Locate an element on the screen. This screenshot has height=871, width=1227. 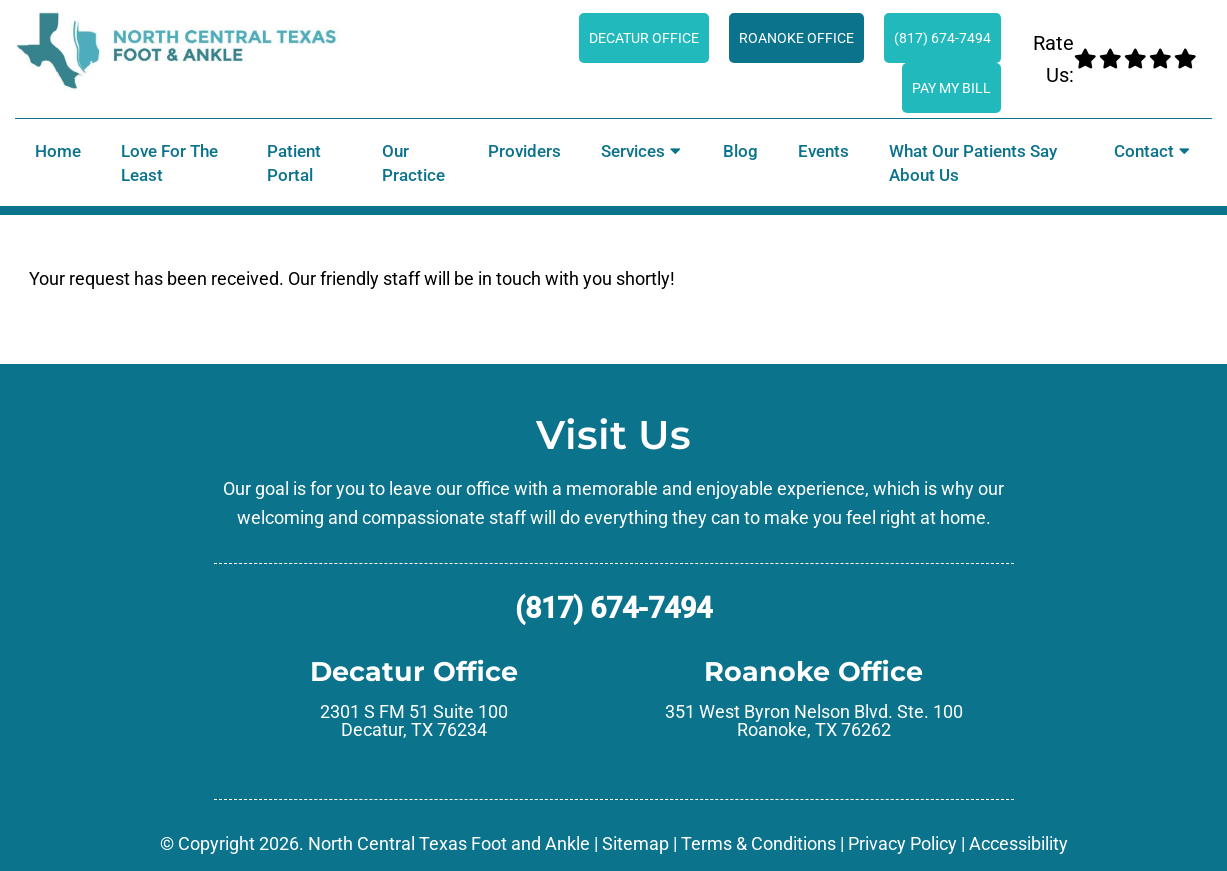
Decatur Office is located at coordinates (644, 38).